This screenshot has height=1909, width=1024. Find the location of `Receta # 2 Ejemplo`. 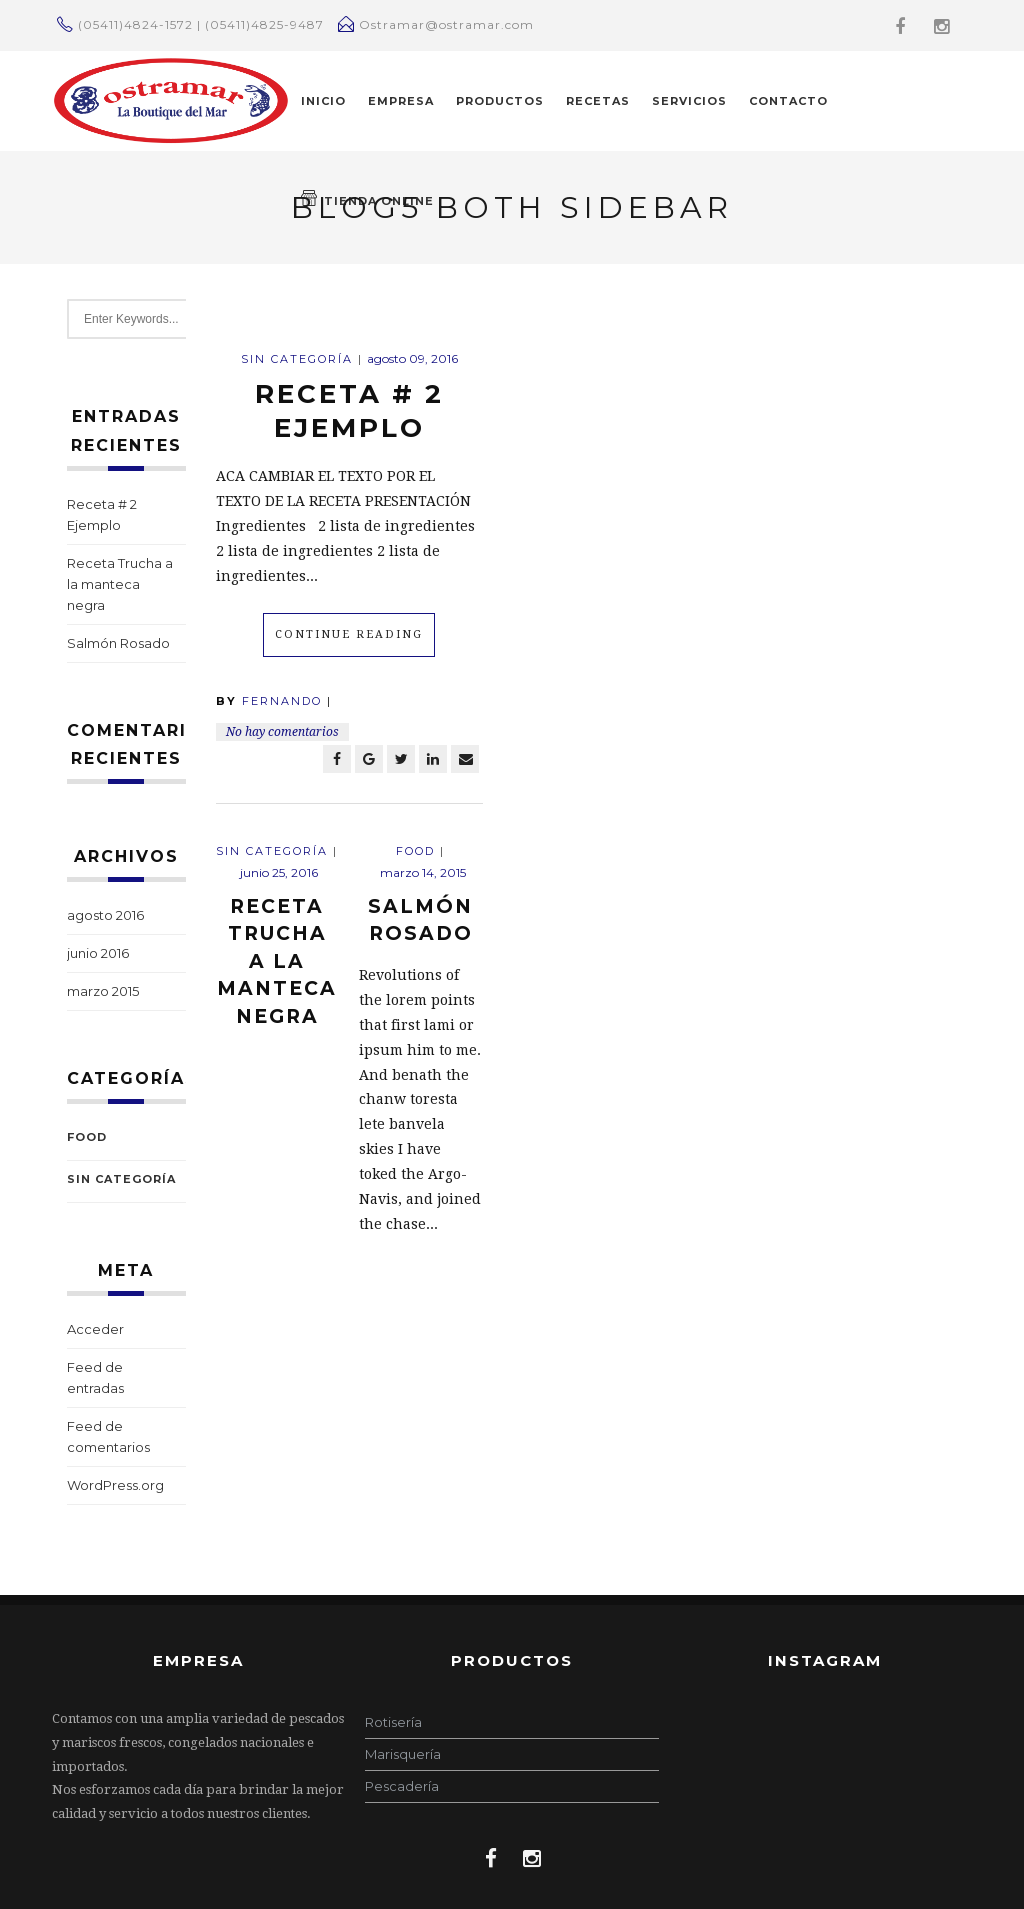

Receta # 2 Ejemplo is located at coordinates (102, 514).